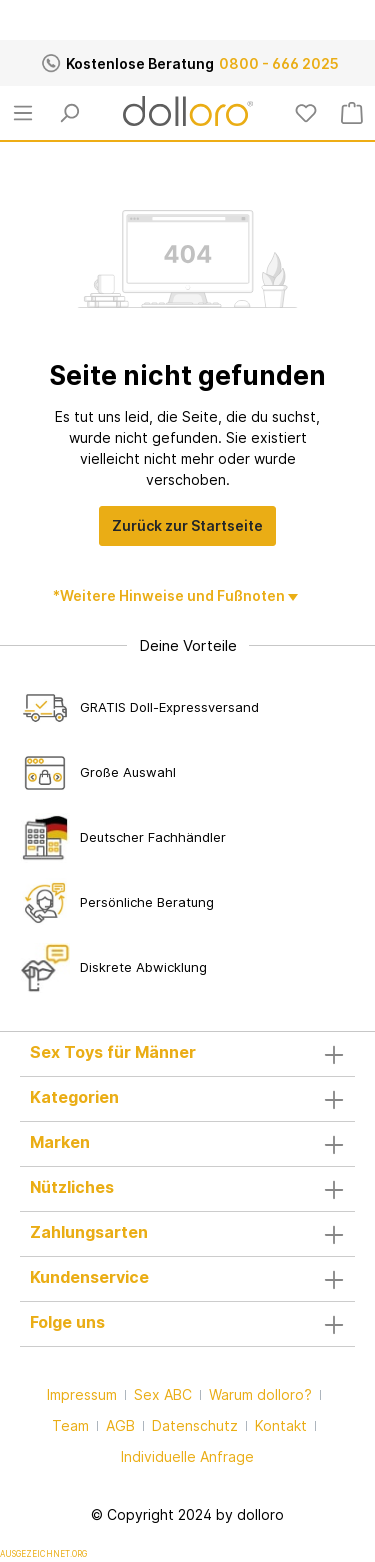 This screenshot has width=375, height=1562. Describe the element at coordinates (187, 1324) in the screenshot. I see `Folge uns [button]` at that location.